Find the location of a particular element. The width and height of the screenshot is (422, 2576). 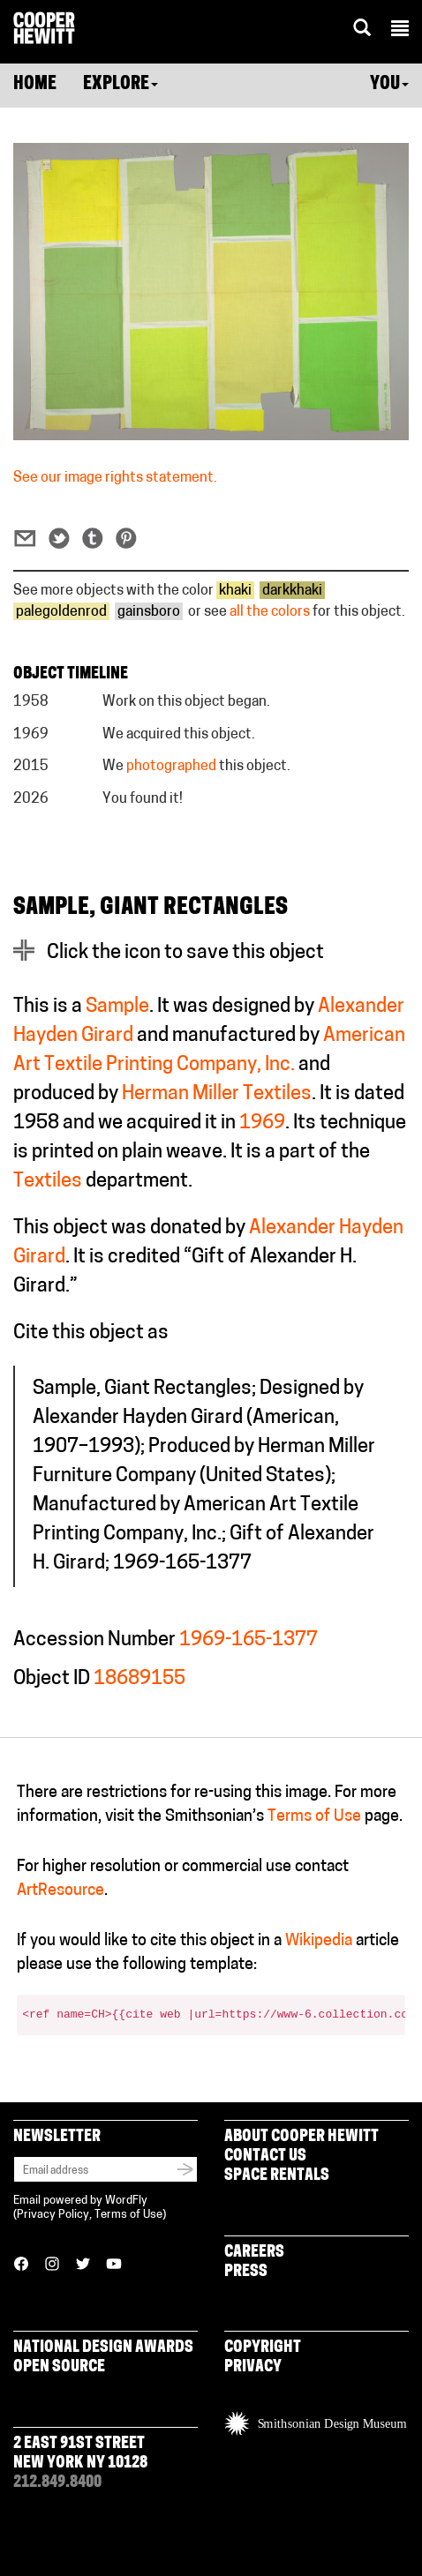

Open Source is located at coordinates (59, 2367).